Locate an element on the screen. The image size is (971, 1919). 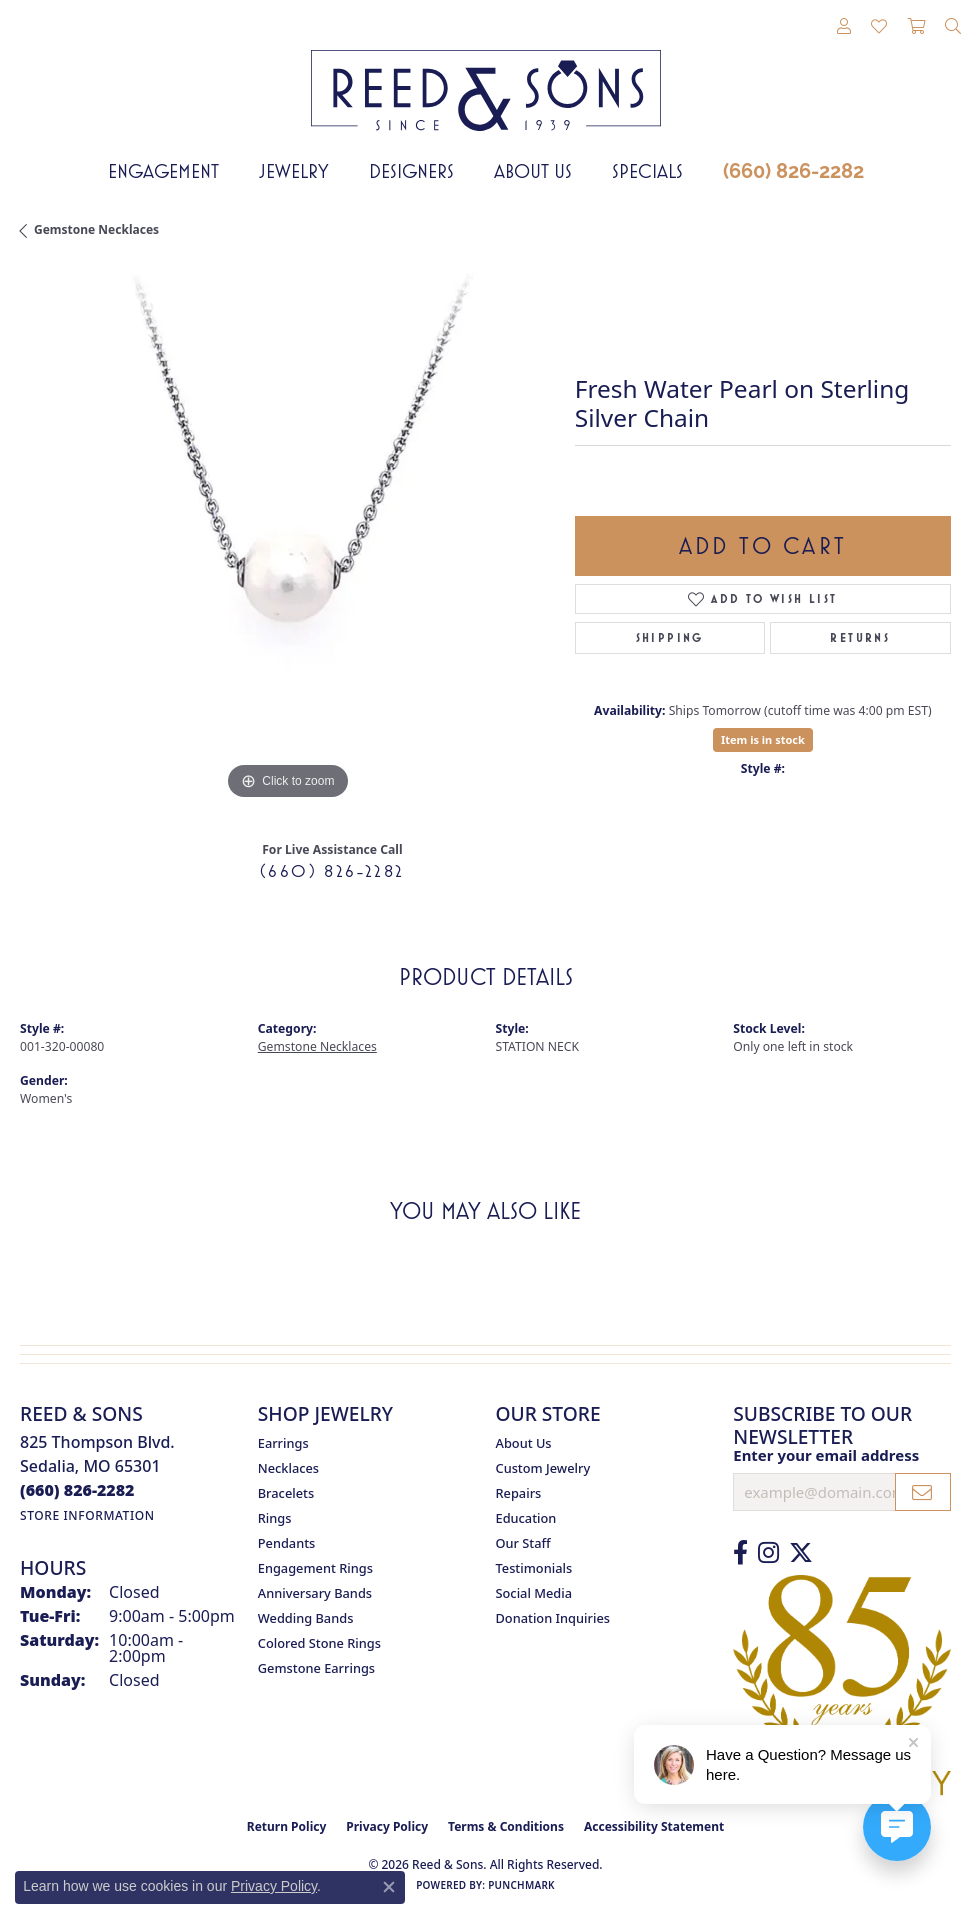
Bracelets is located at coordinates (286, 1493).